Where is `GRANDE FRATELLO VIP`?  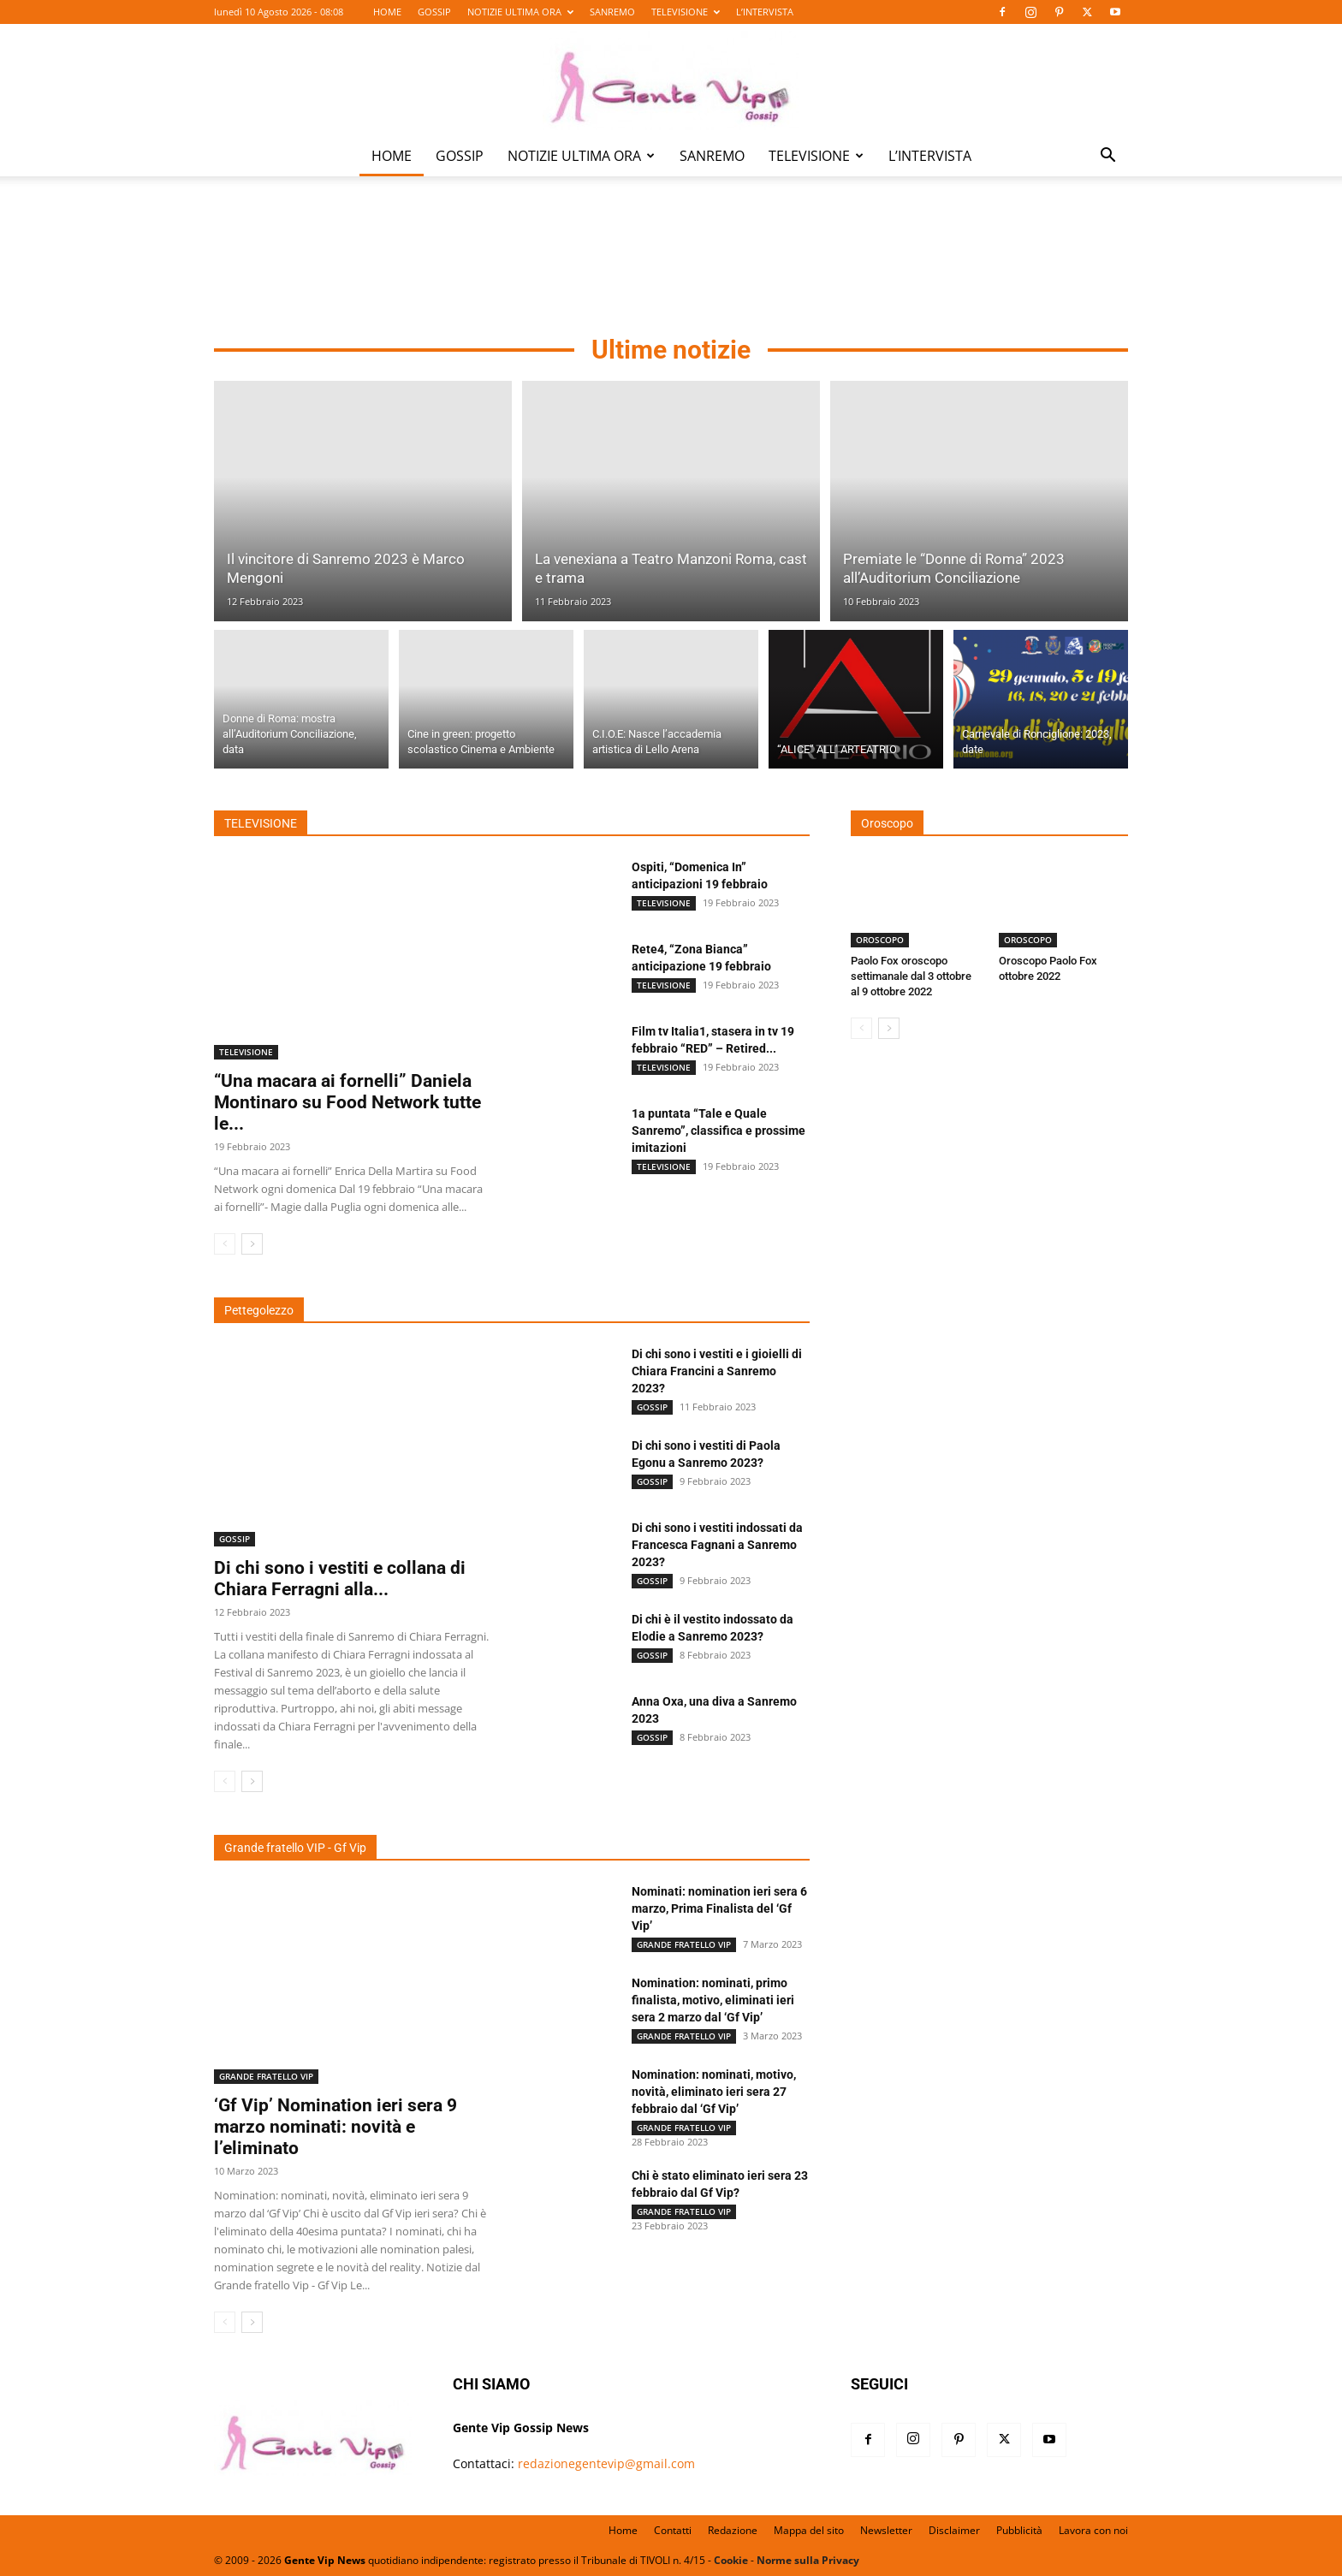 GRANDE FRATELLO VIP is located at coordinates (266, 2076).